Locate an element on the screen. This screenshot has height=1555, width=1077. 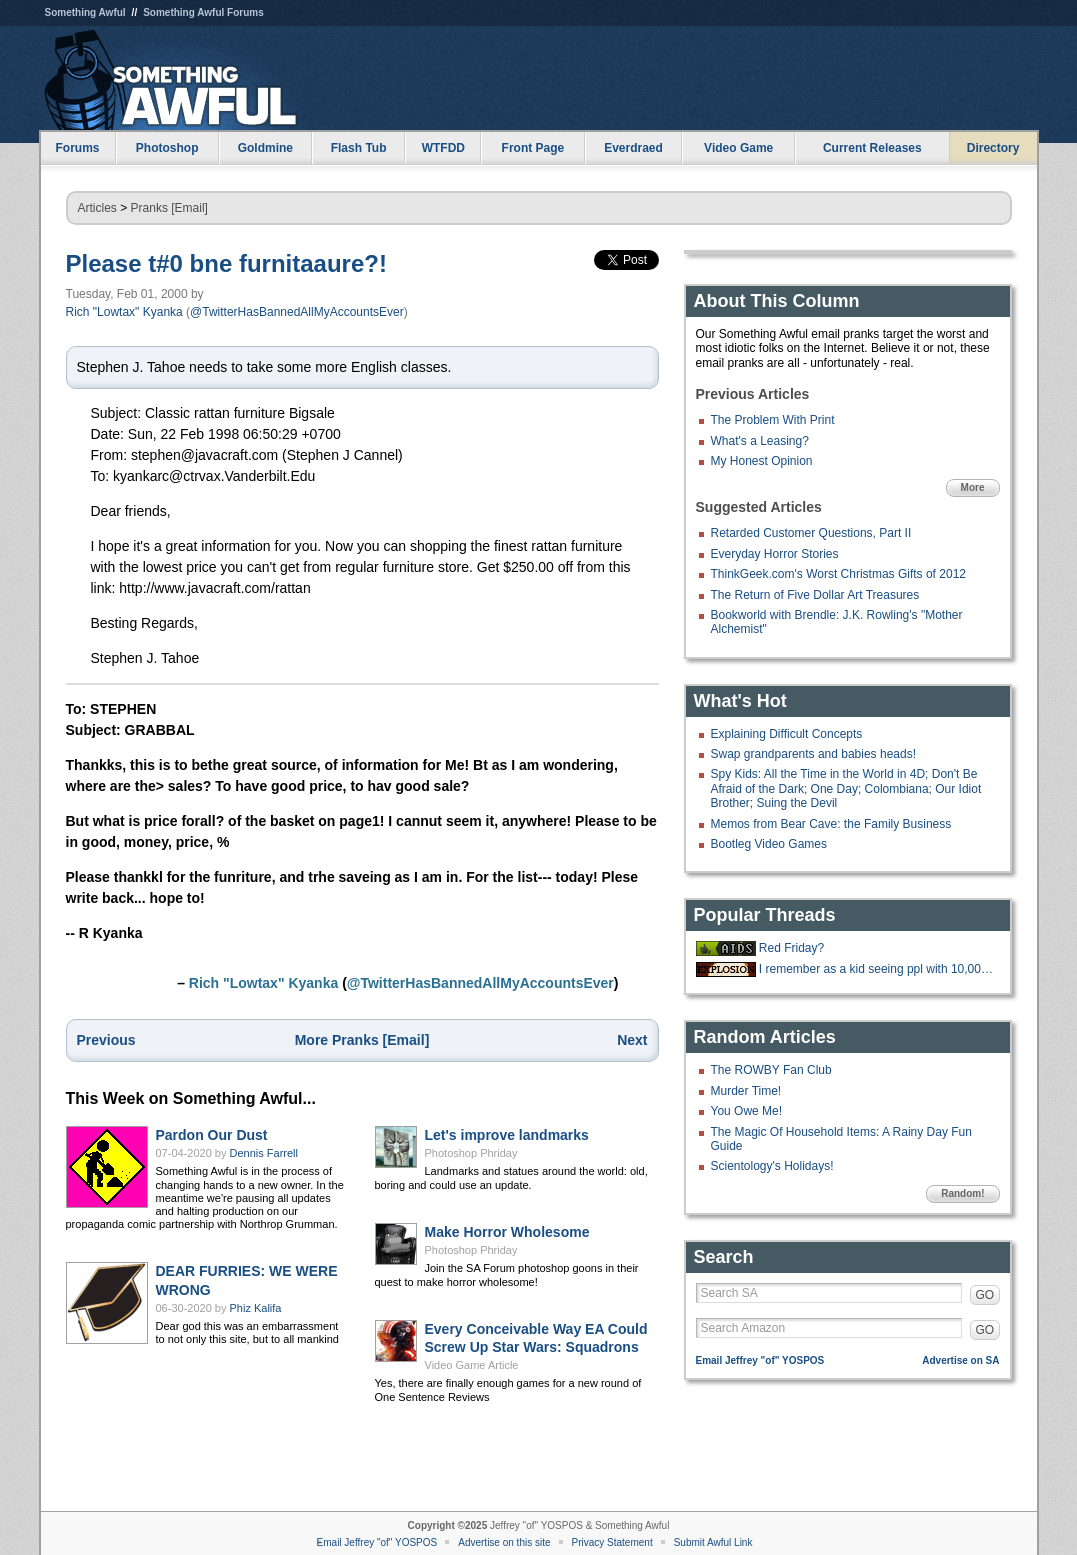
Something Awful is located at coordinates (85, 12).